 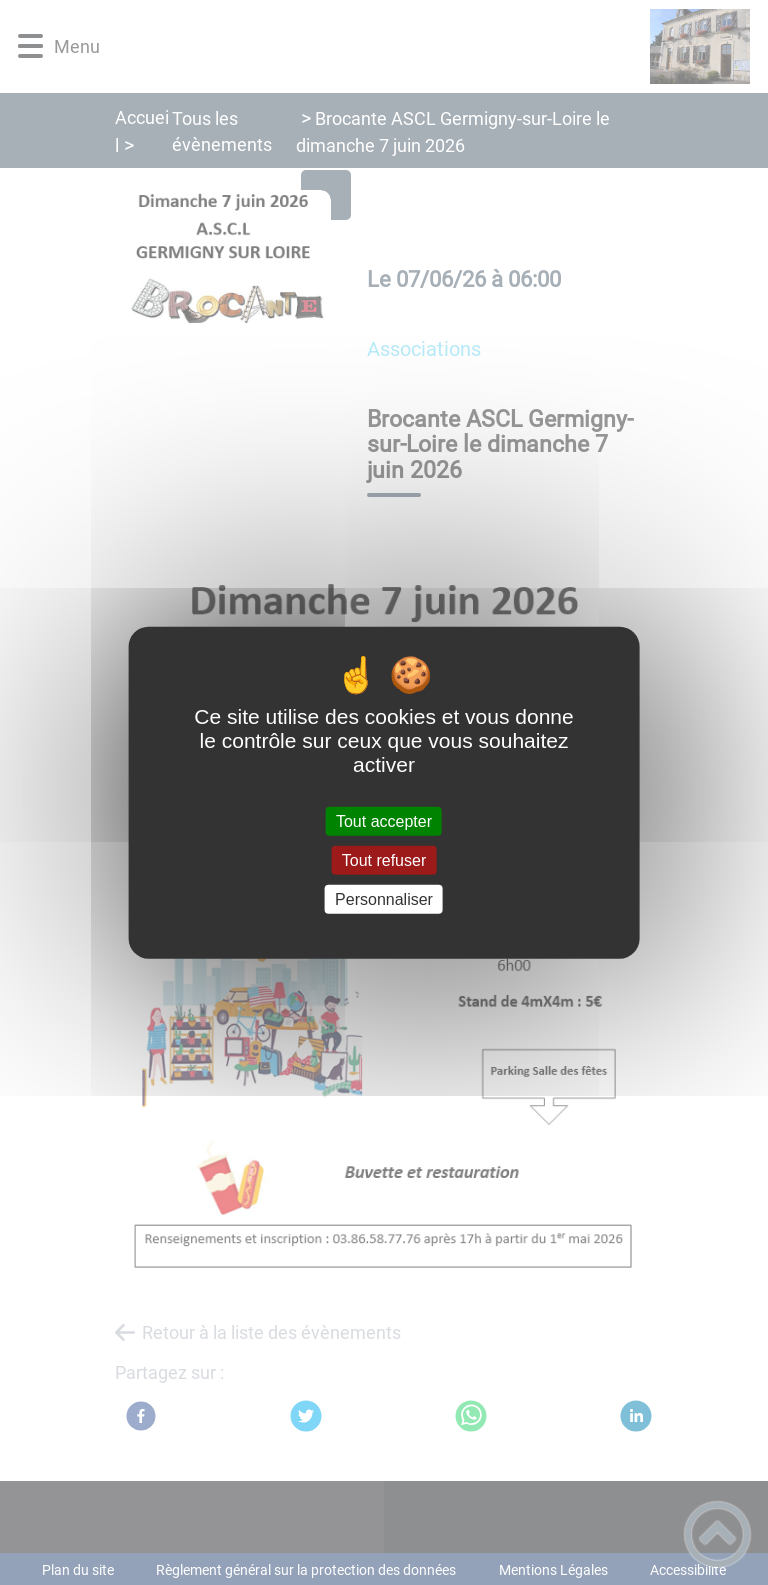 I want to click on Tout refuser, so click(x=384, y=859).